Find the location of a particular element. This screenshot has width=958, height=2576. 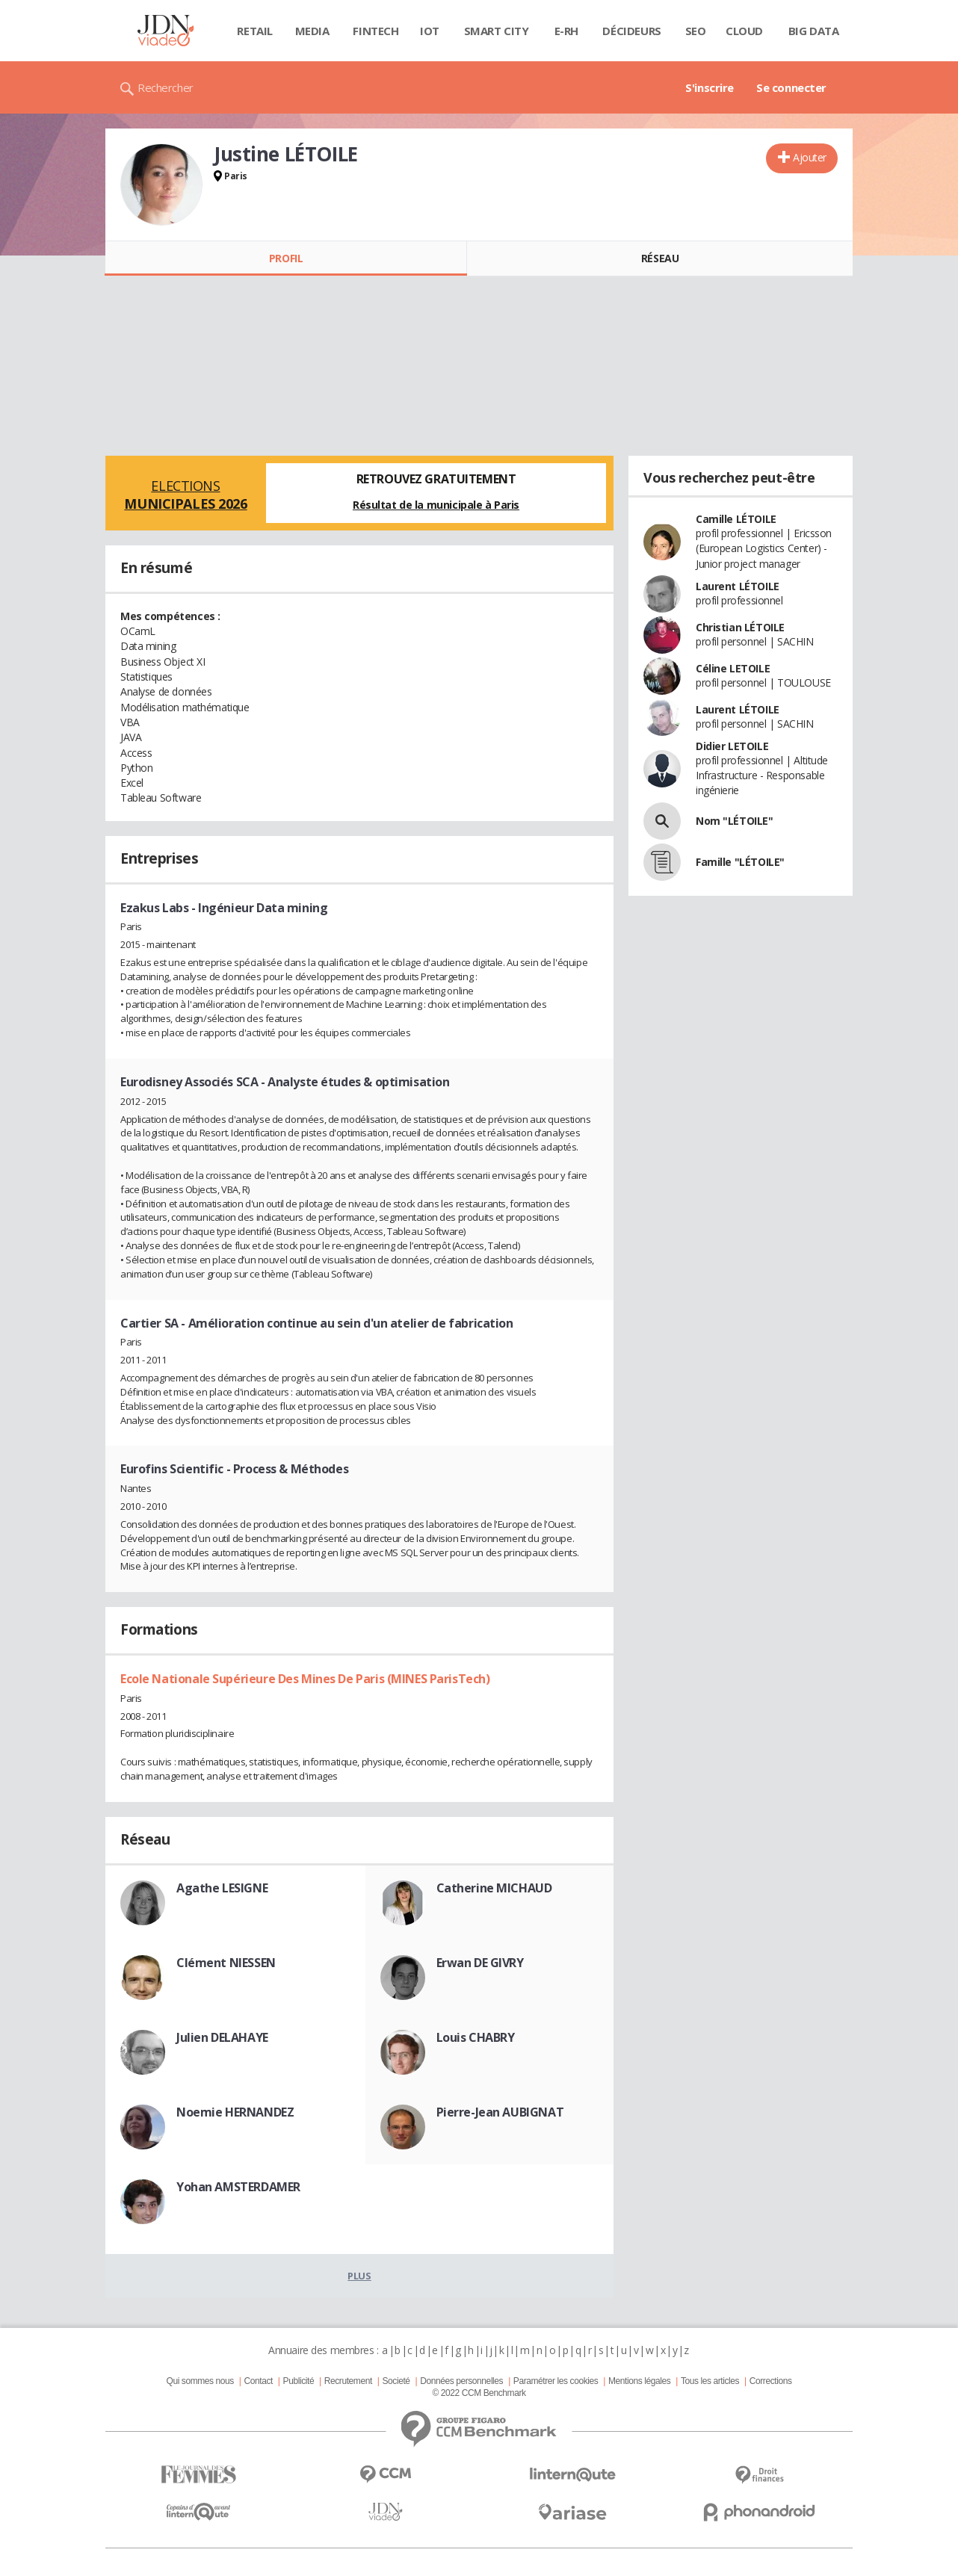

Tous les articles is located at coordinates (710, 2381).